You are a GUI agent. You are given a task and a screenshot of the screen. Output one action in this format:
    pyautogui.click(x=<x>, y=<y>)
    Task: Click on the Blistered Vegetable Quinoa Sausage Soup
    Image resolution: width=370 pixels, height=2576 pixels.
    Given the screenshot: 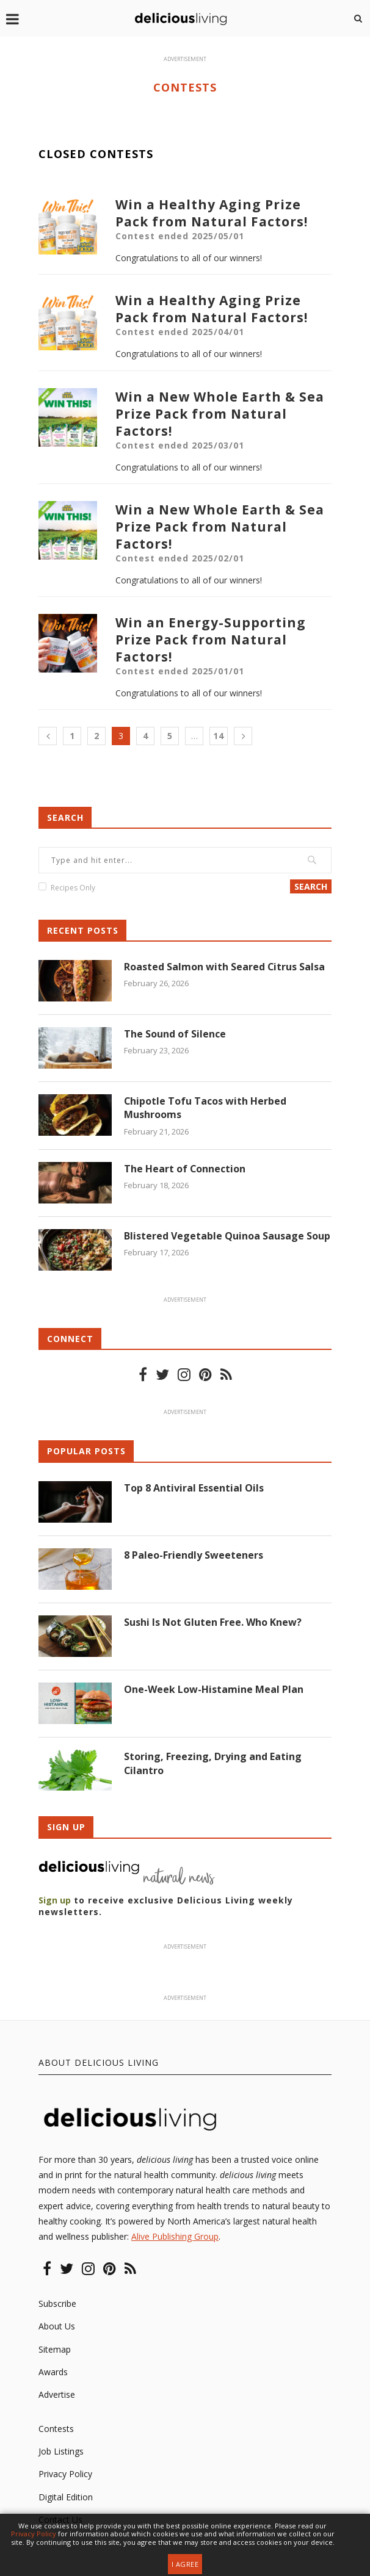 What is the action you would take?
    pyautogui.click(x=227, y=1236)
    